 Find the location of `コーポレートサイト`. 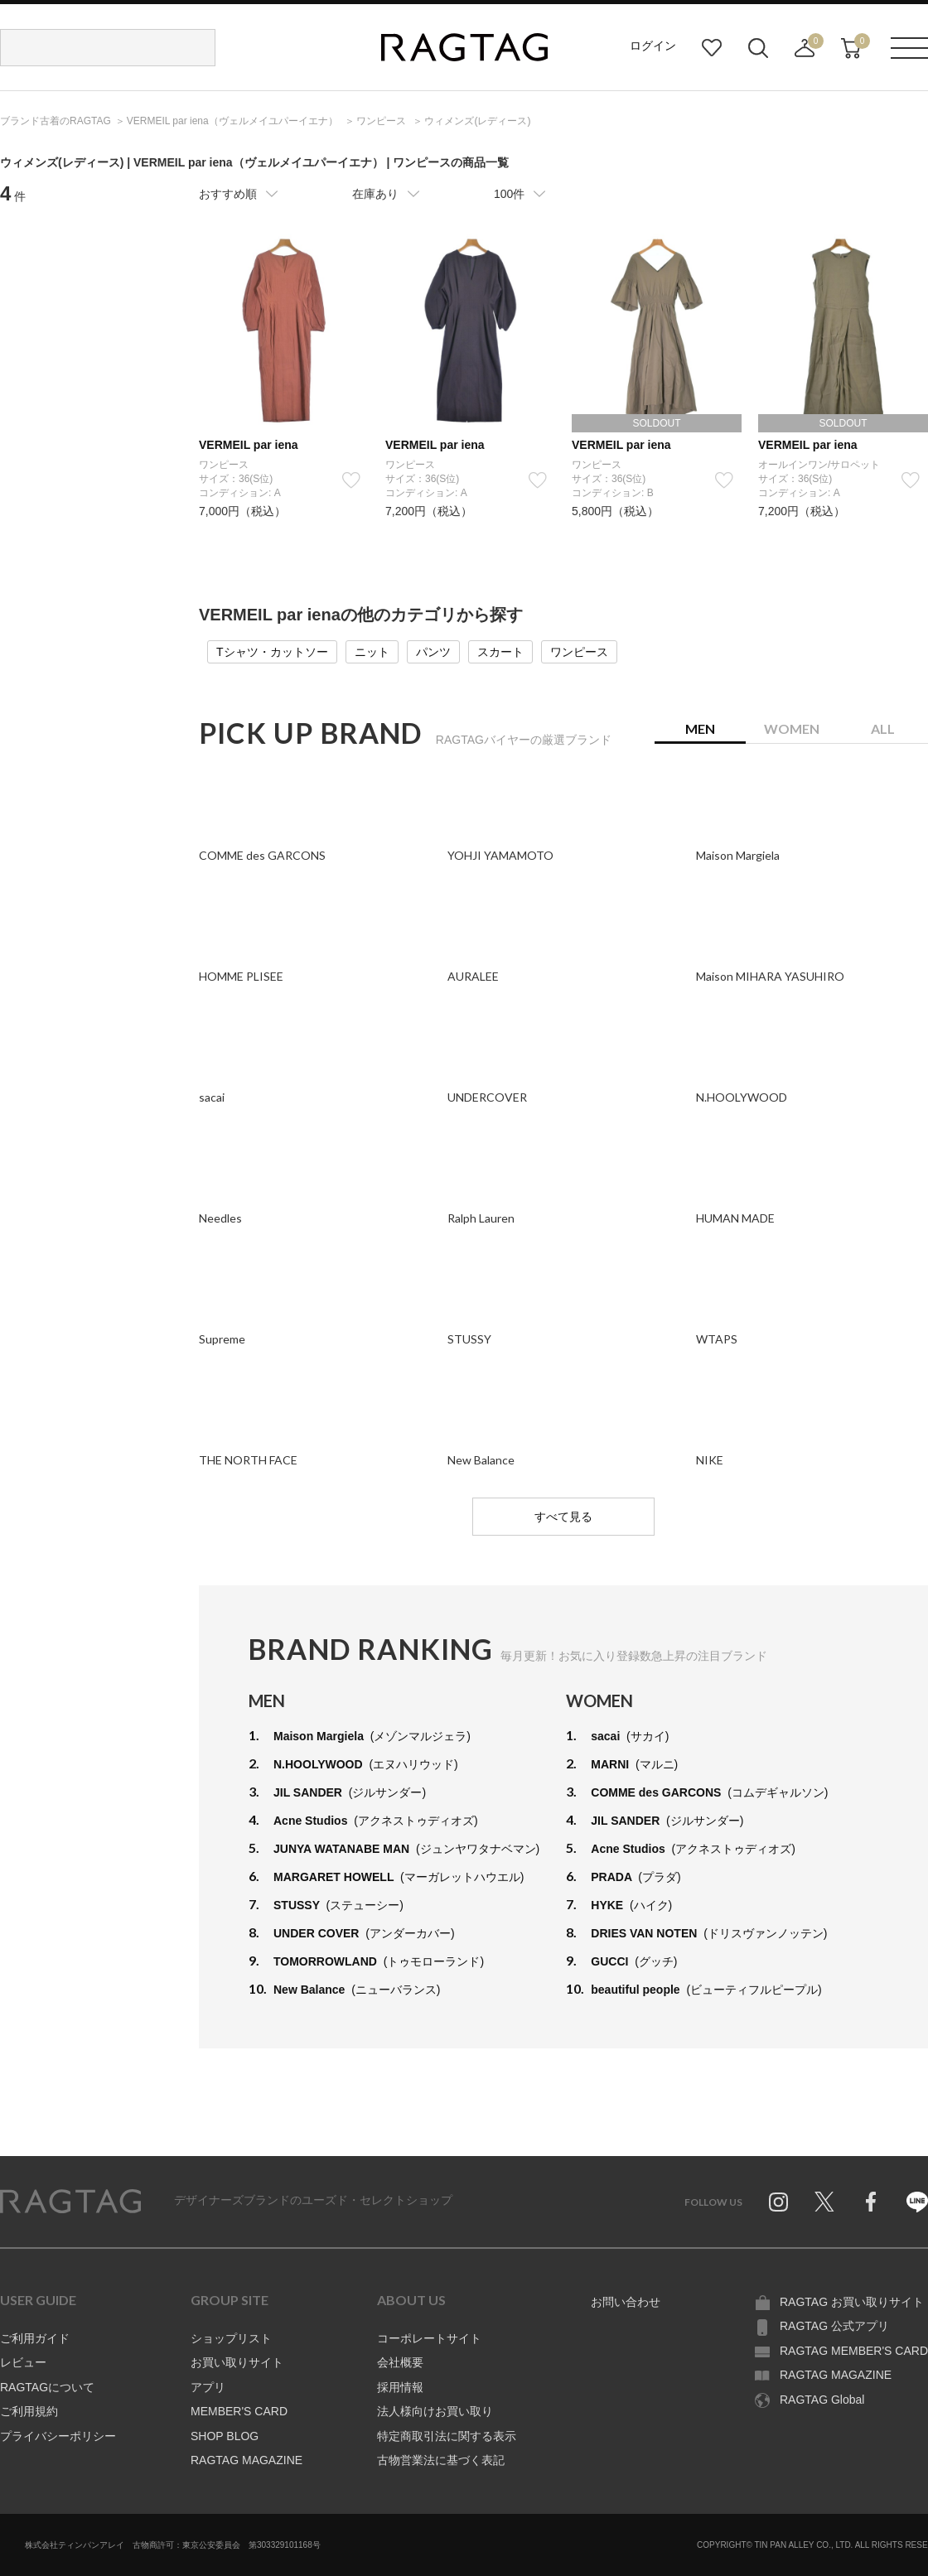

コーポレートサイト is located at coordinates (429, 2338).